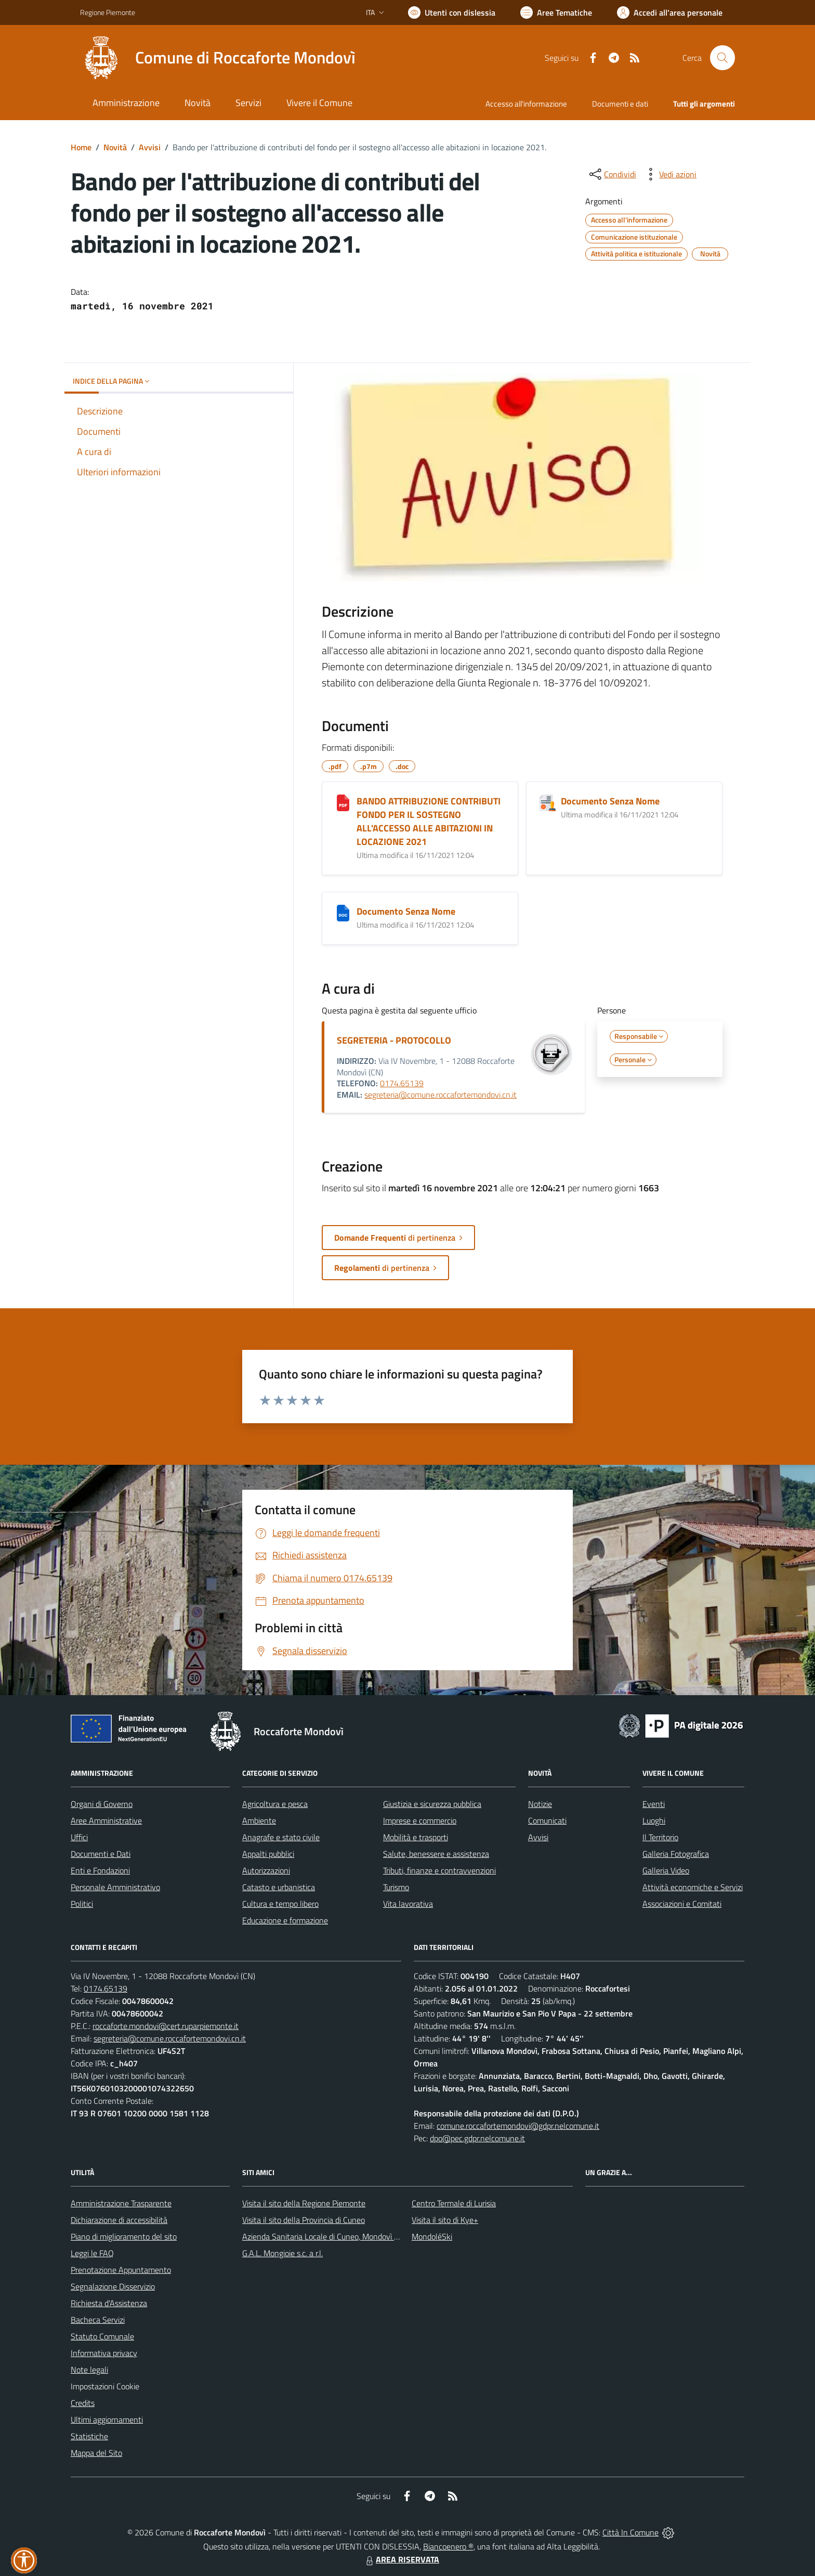 The width and height of the screenshot is (815, 2576). What do you see at coordinates (79, 1837) in the screenshot?
I see `Uffici` at bounding box center [79, 1837].